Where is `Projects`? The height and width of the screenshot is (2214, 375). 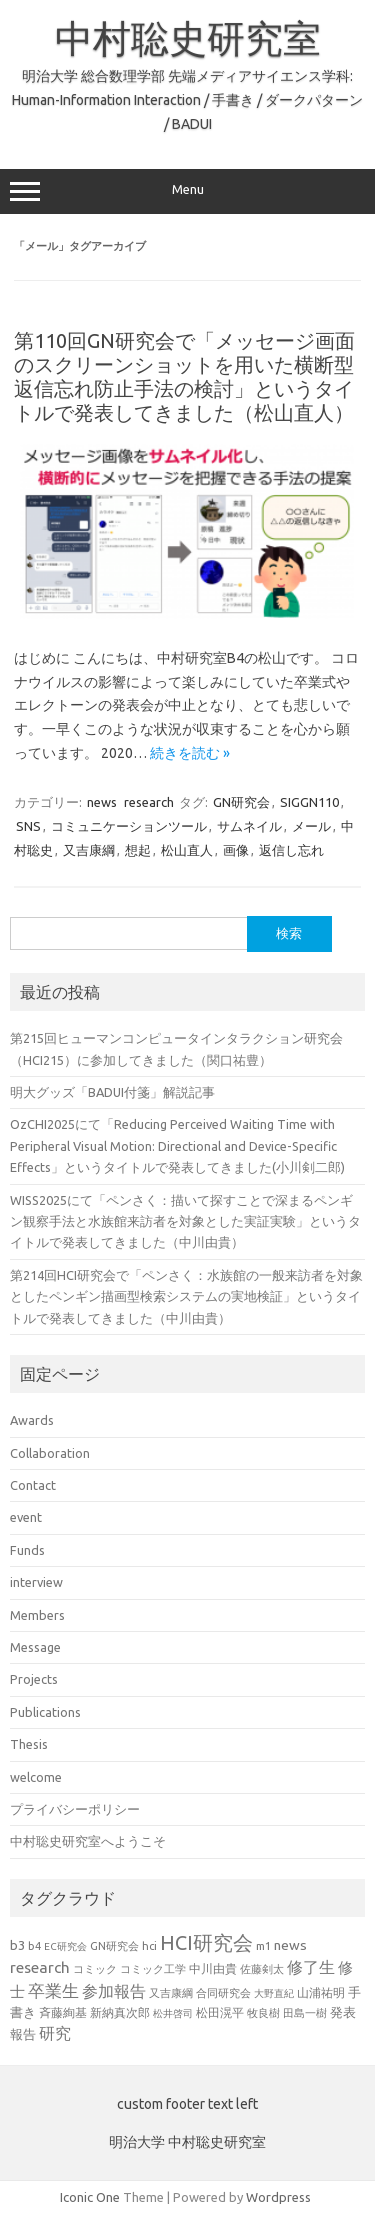
Projects is located at coordinates (34, 1679).